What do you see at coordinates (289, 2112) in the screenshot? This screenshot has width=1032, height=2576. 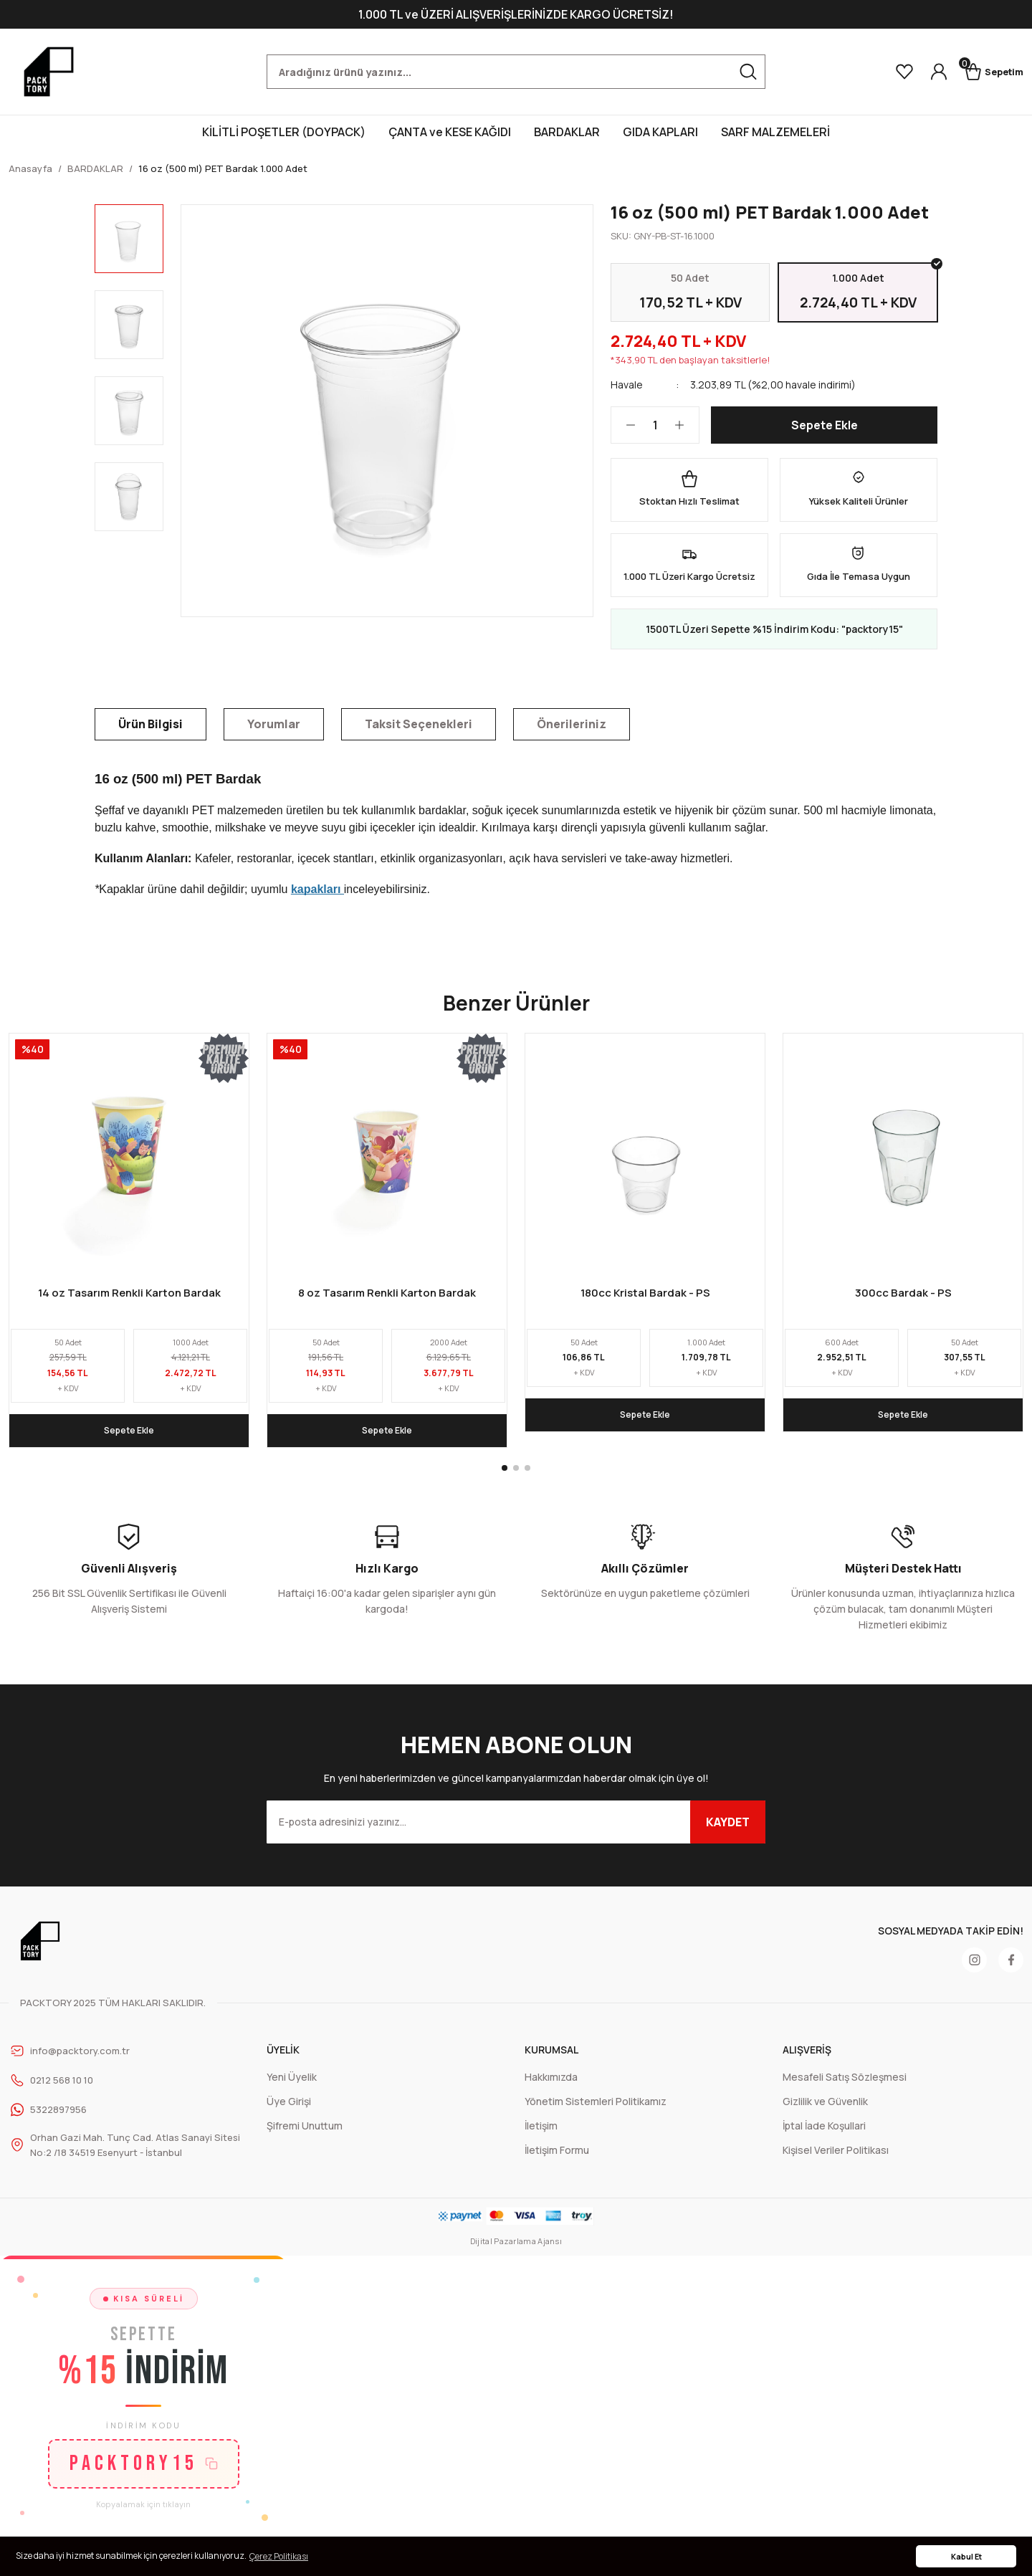 I see `Üye Girişi` at bounding box center [289, 2112].